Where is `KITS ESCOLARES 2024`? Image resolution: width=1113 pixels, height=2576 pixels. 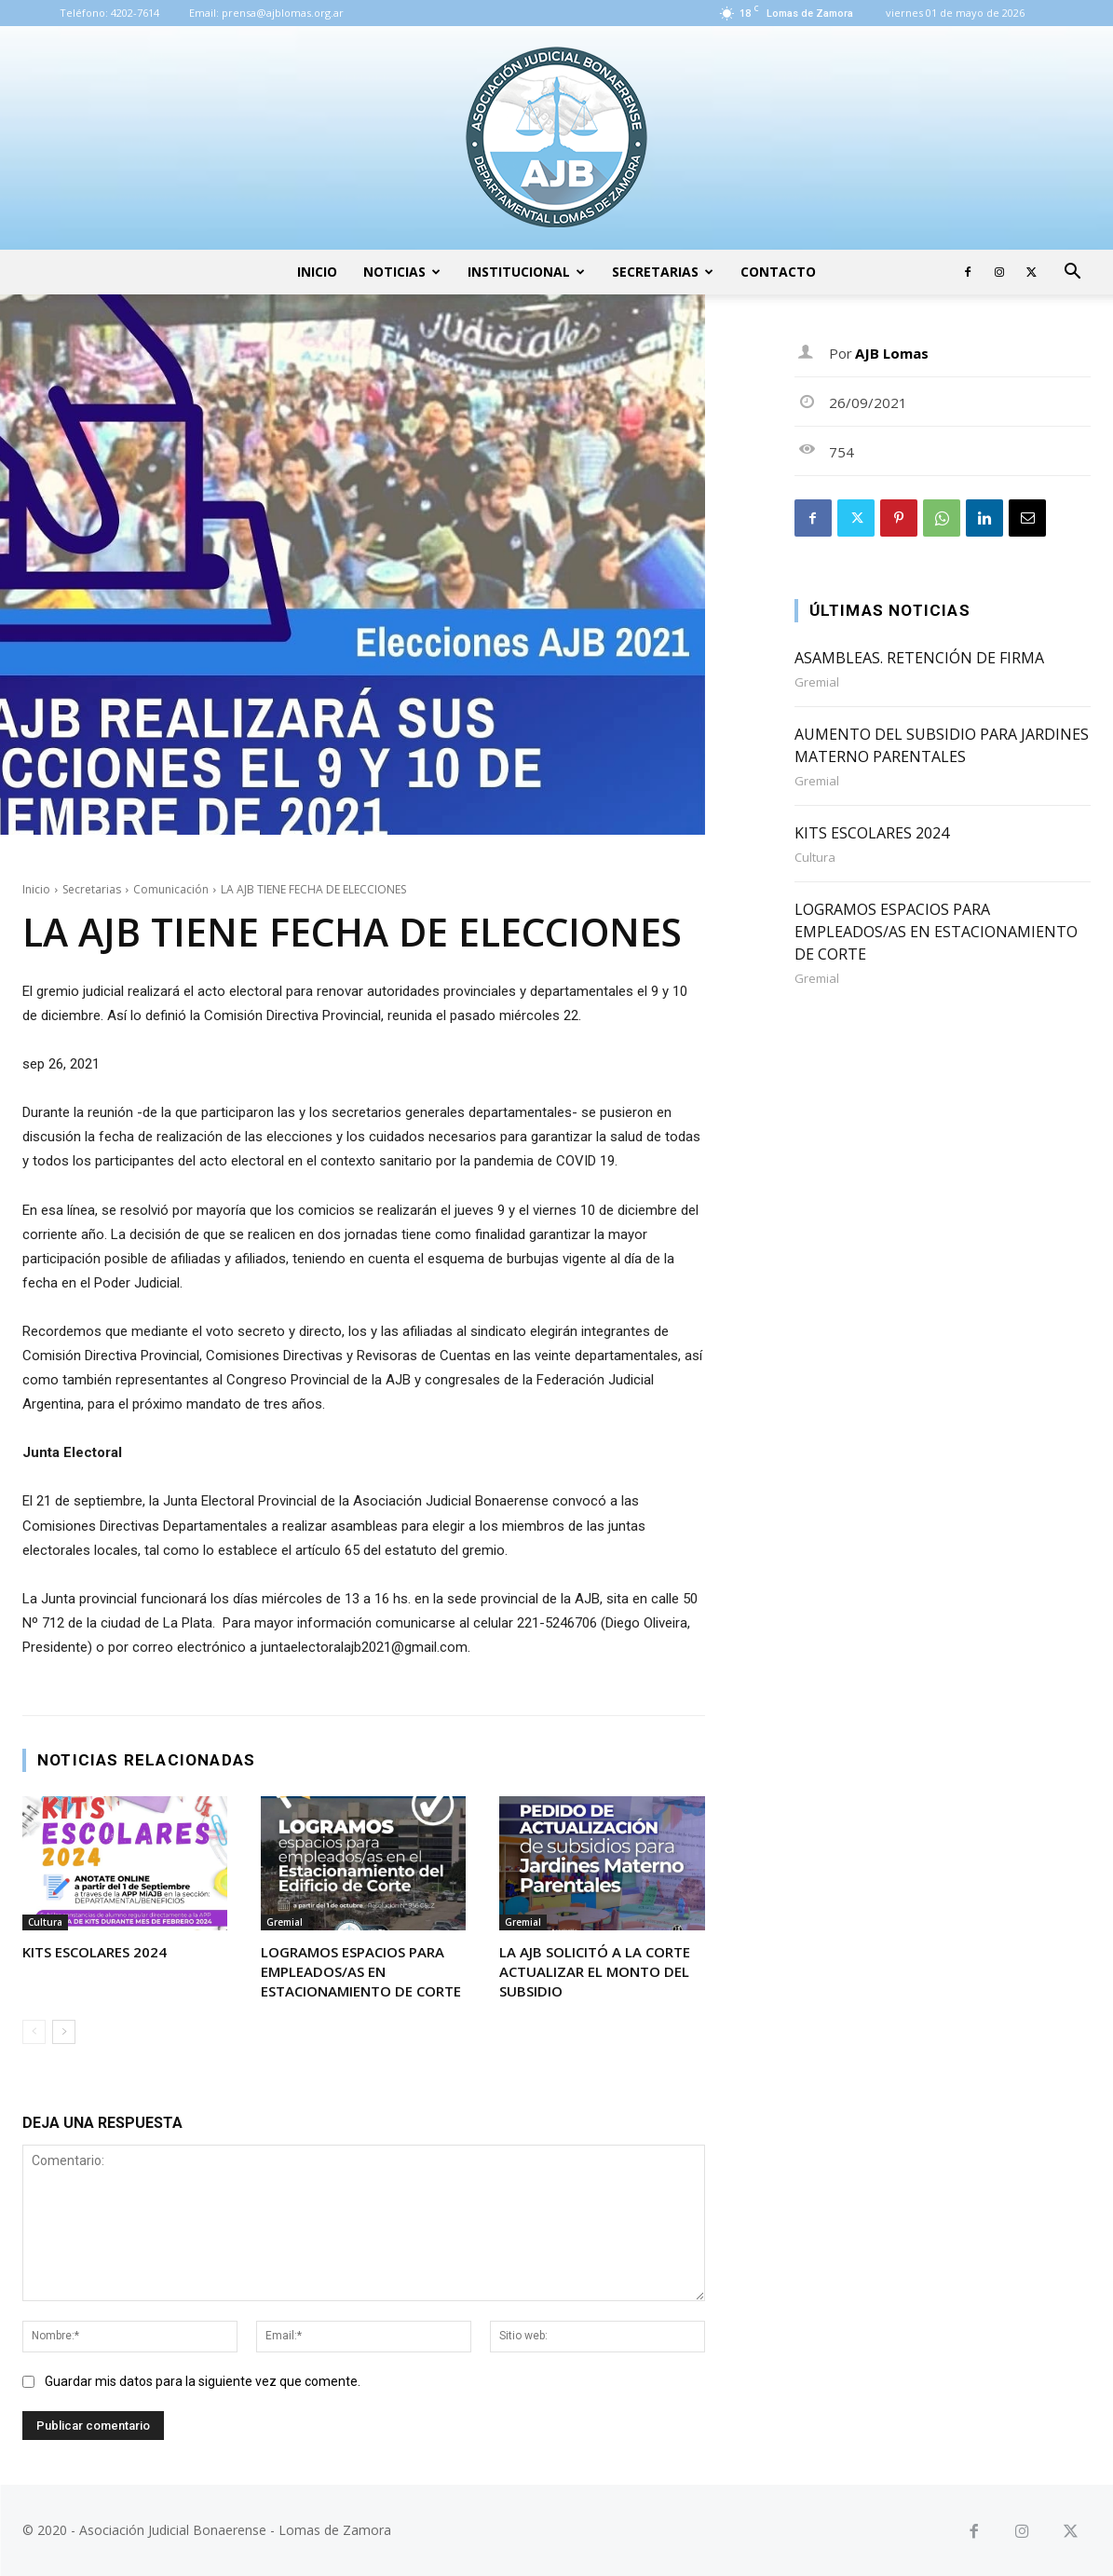 KITS ESCOLARES 2024 is located at coordinates (94, 1951).